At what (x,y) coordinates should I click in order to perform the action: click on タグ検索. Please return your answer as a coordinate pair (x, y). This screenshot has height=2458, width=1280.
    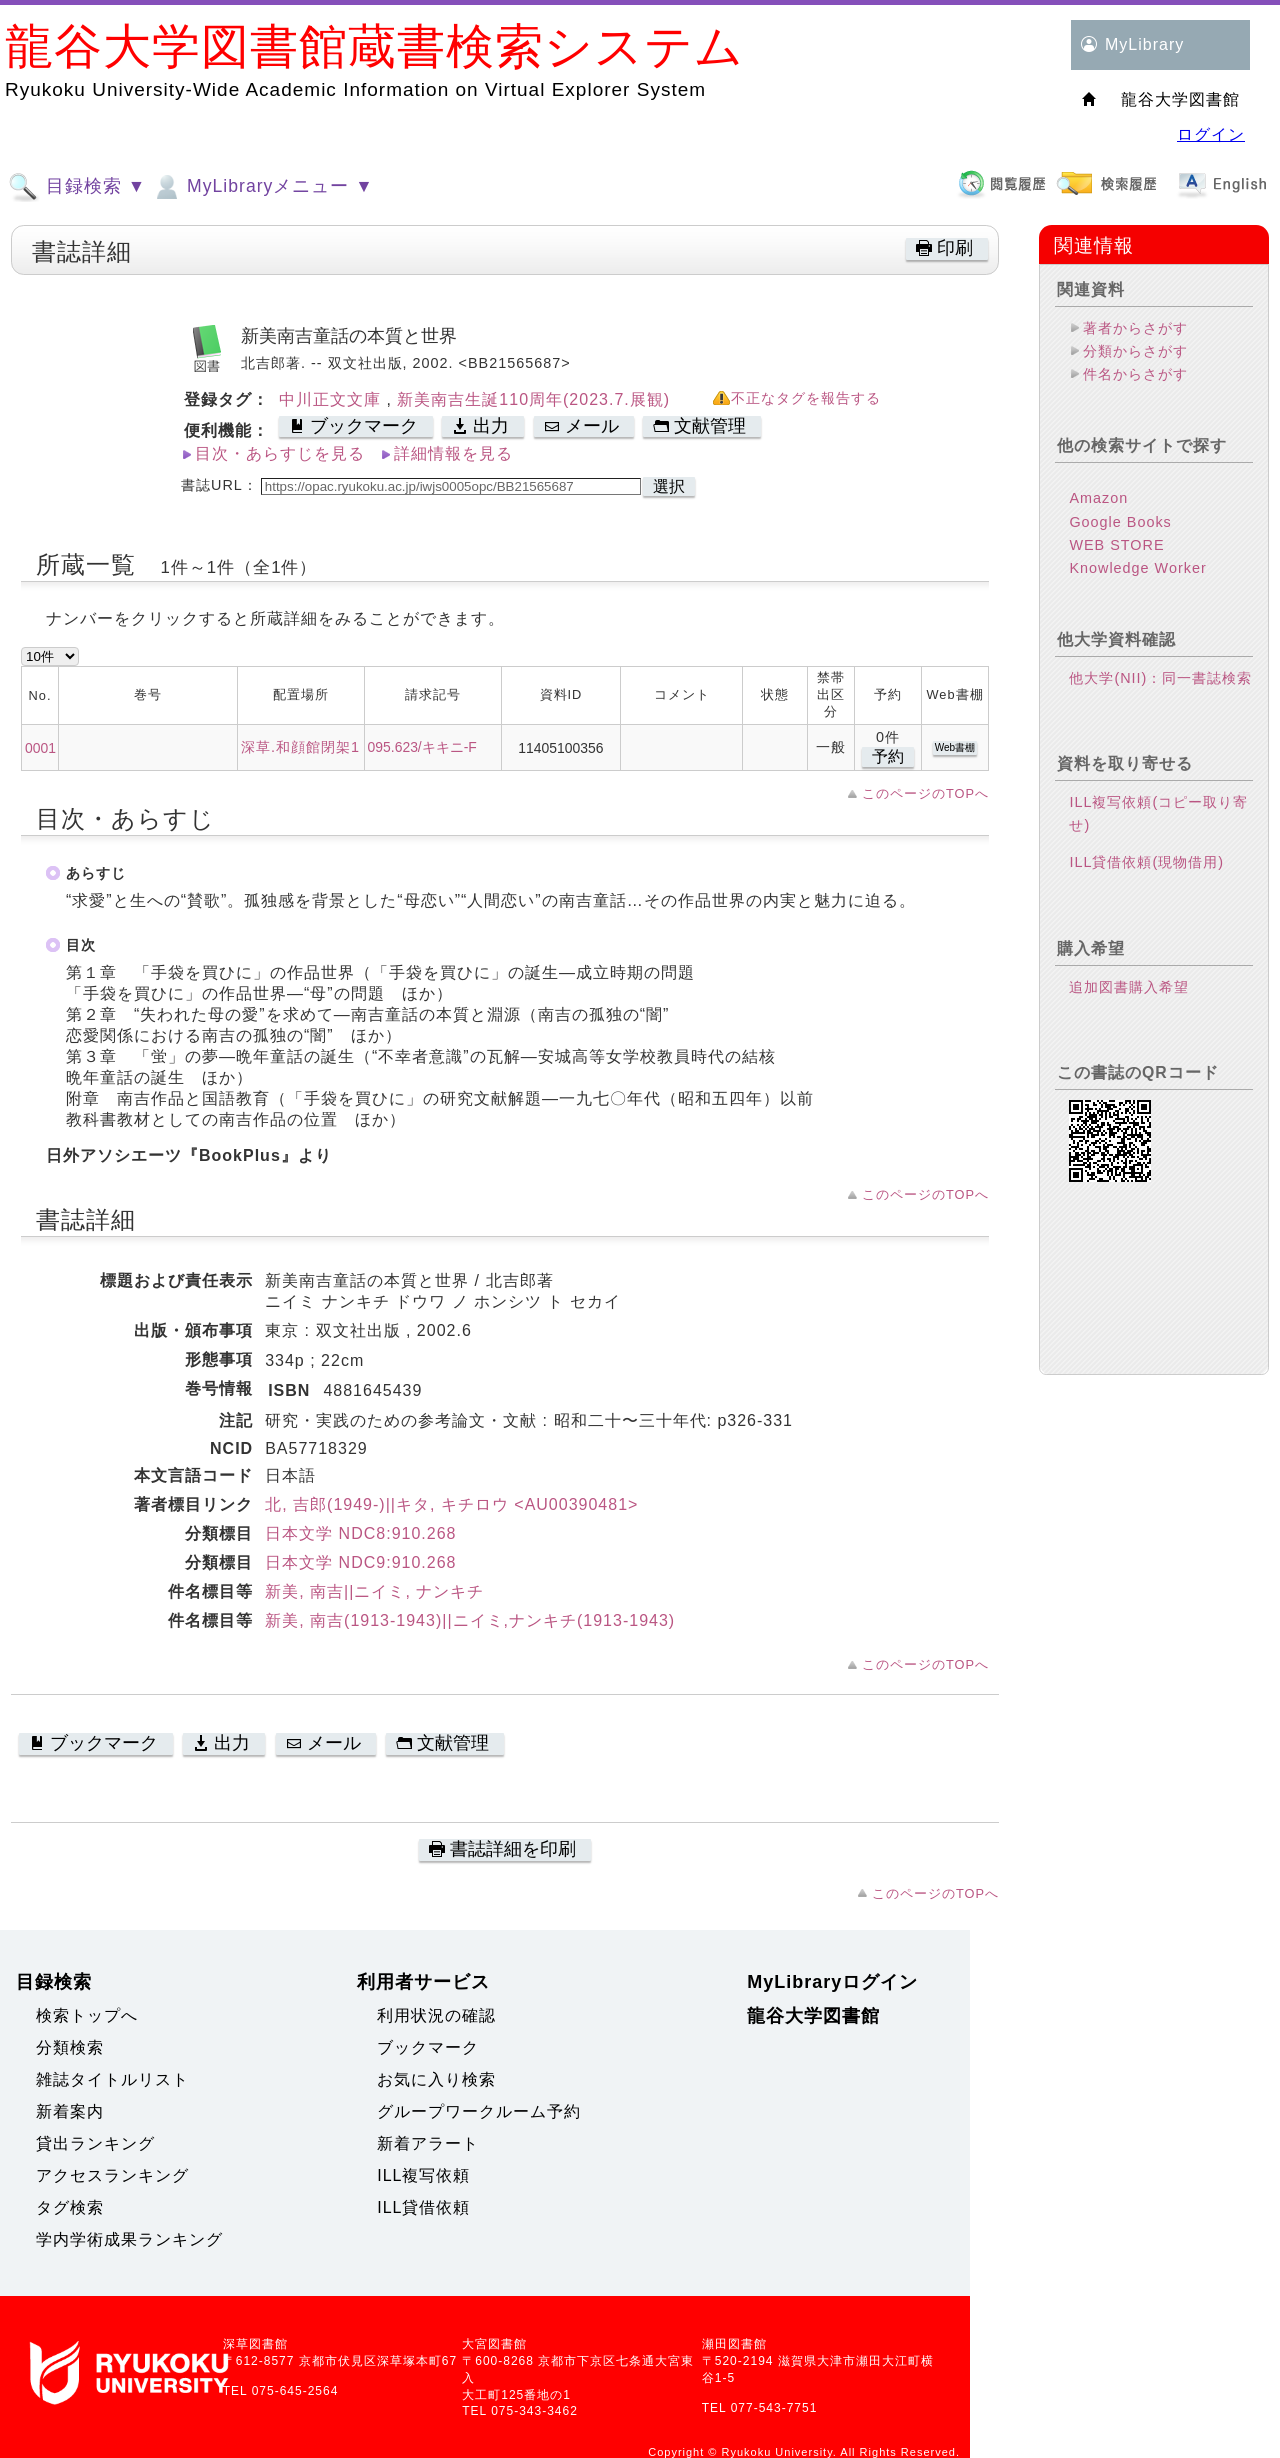
    Looking at the image, I should click on (70, 2207).